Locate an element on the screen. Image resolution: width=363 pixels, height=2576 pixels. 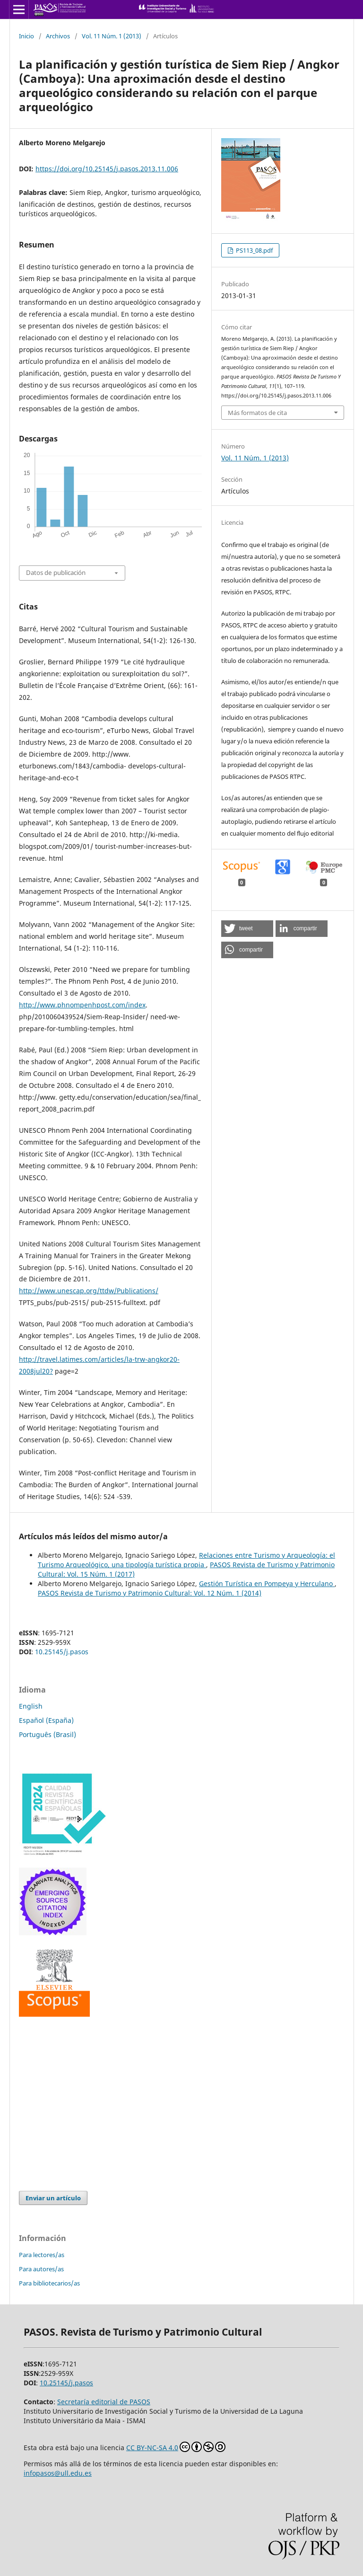
Secretaría editorial de PASOS is located at coordinates (103, 2401).